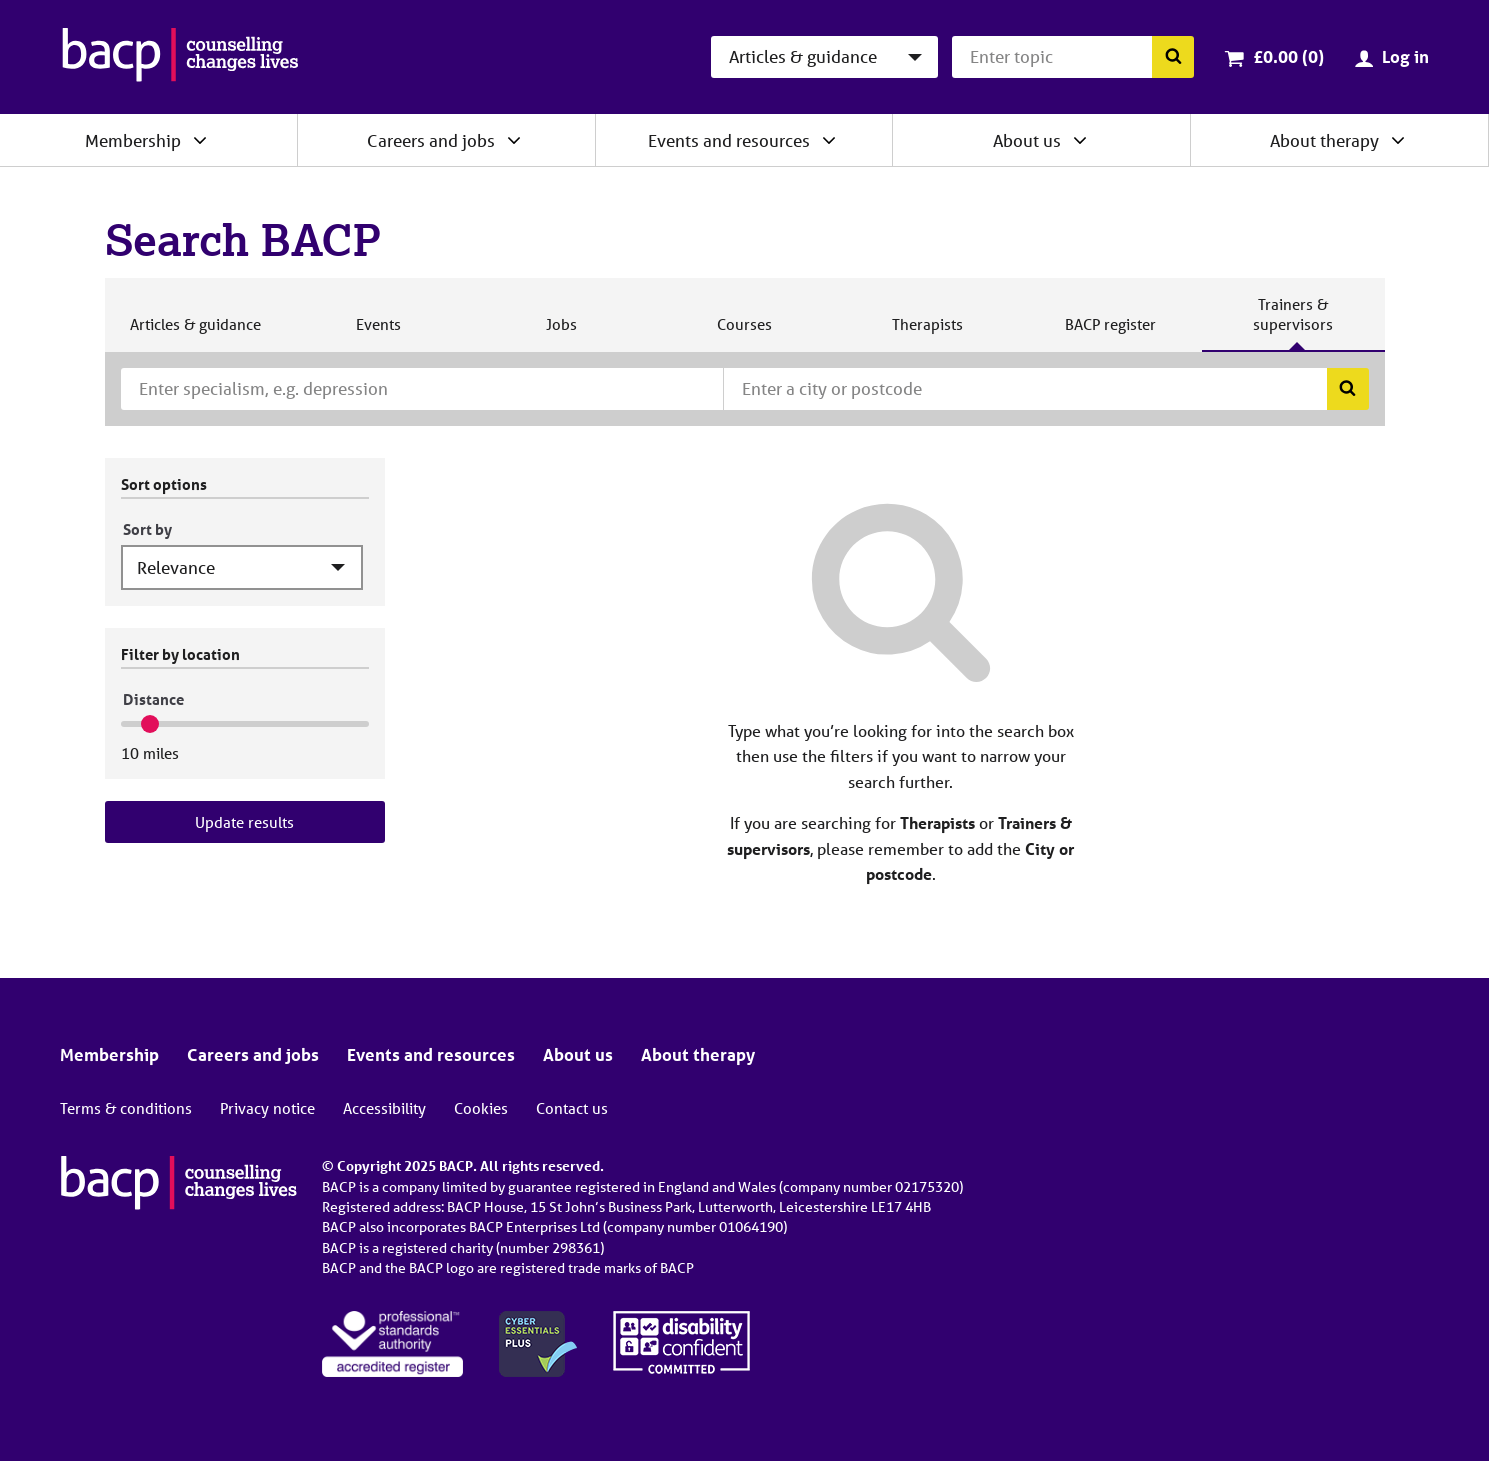 The width and height of the screenshot is (1489, 1461). I want to click on Events, so click(378, 332).